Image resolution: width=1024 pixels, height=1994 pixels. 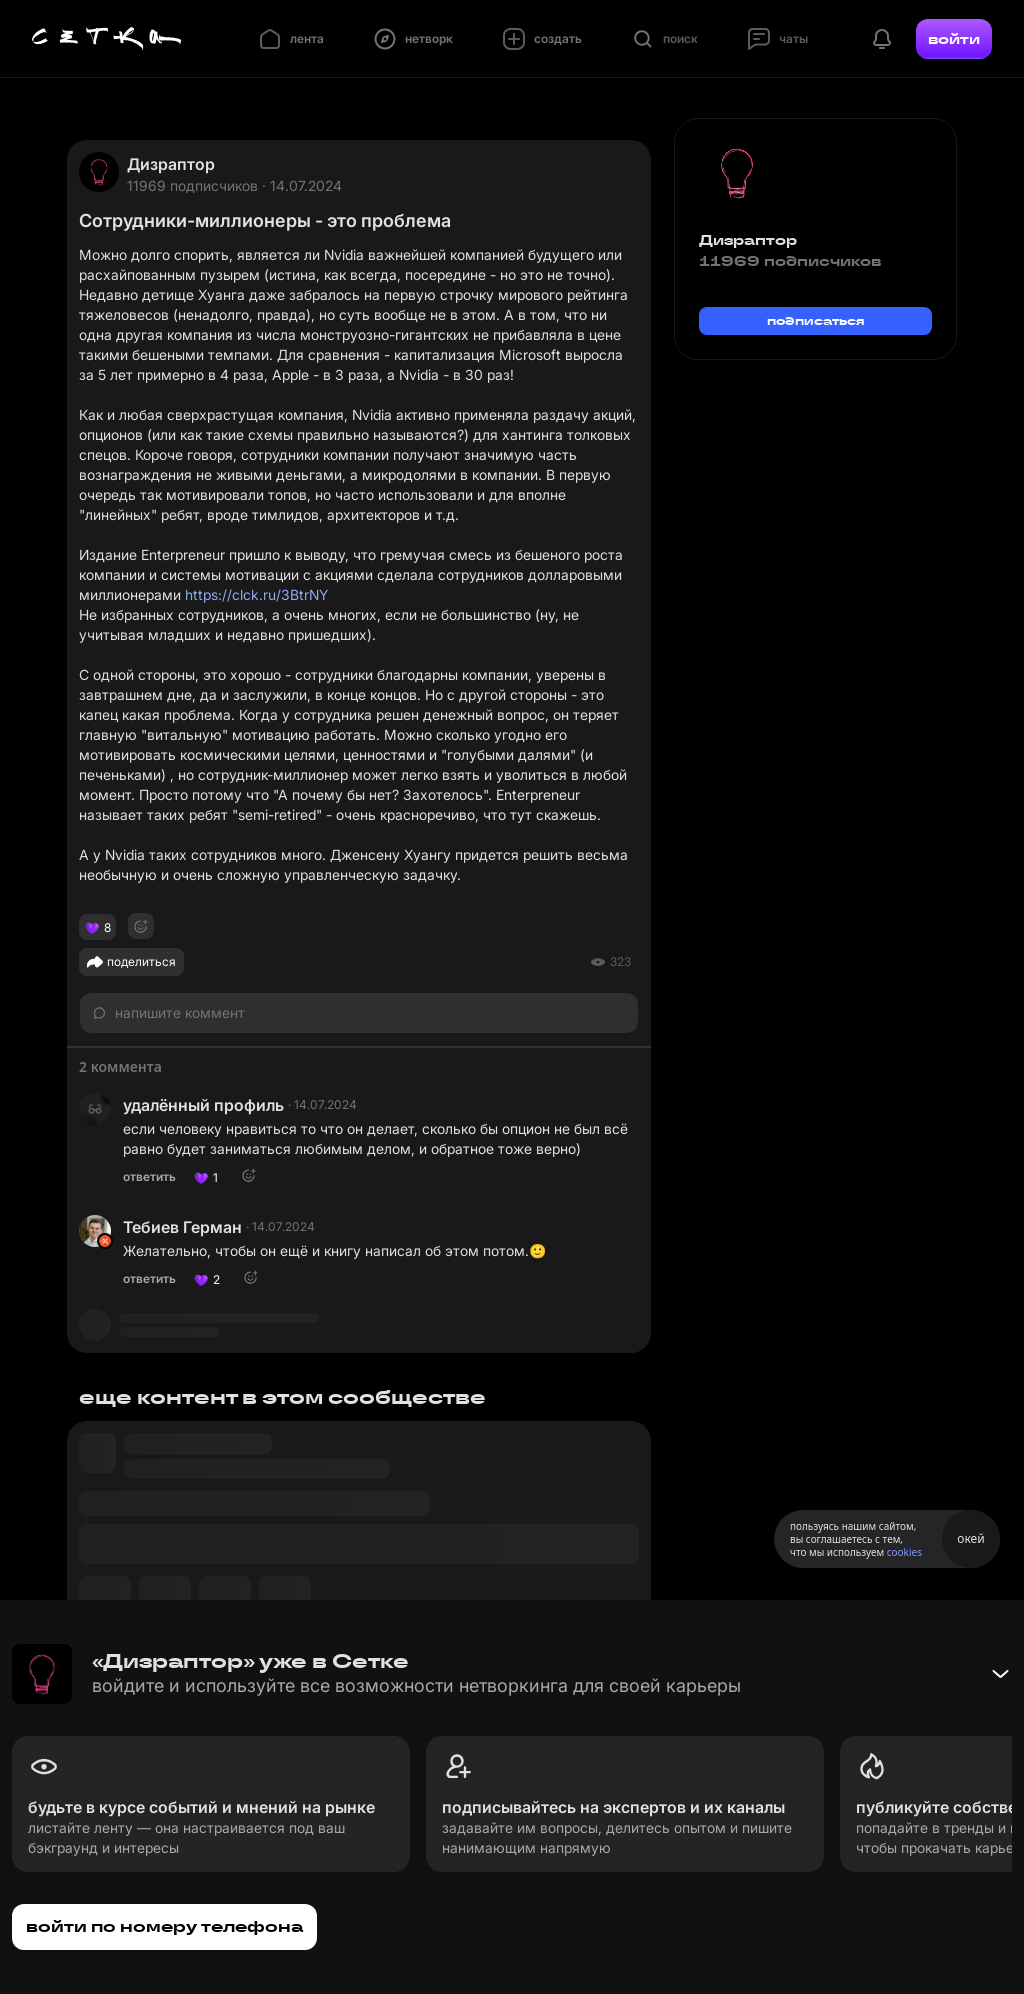 I want to click on https://clck.ru/3BtrNY, so click(x=256, y=594).